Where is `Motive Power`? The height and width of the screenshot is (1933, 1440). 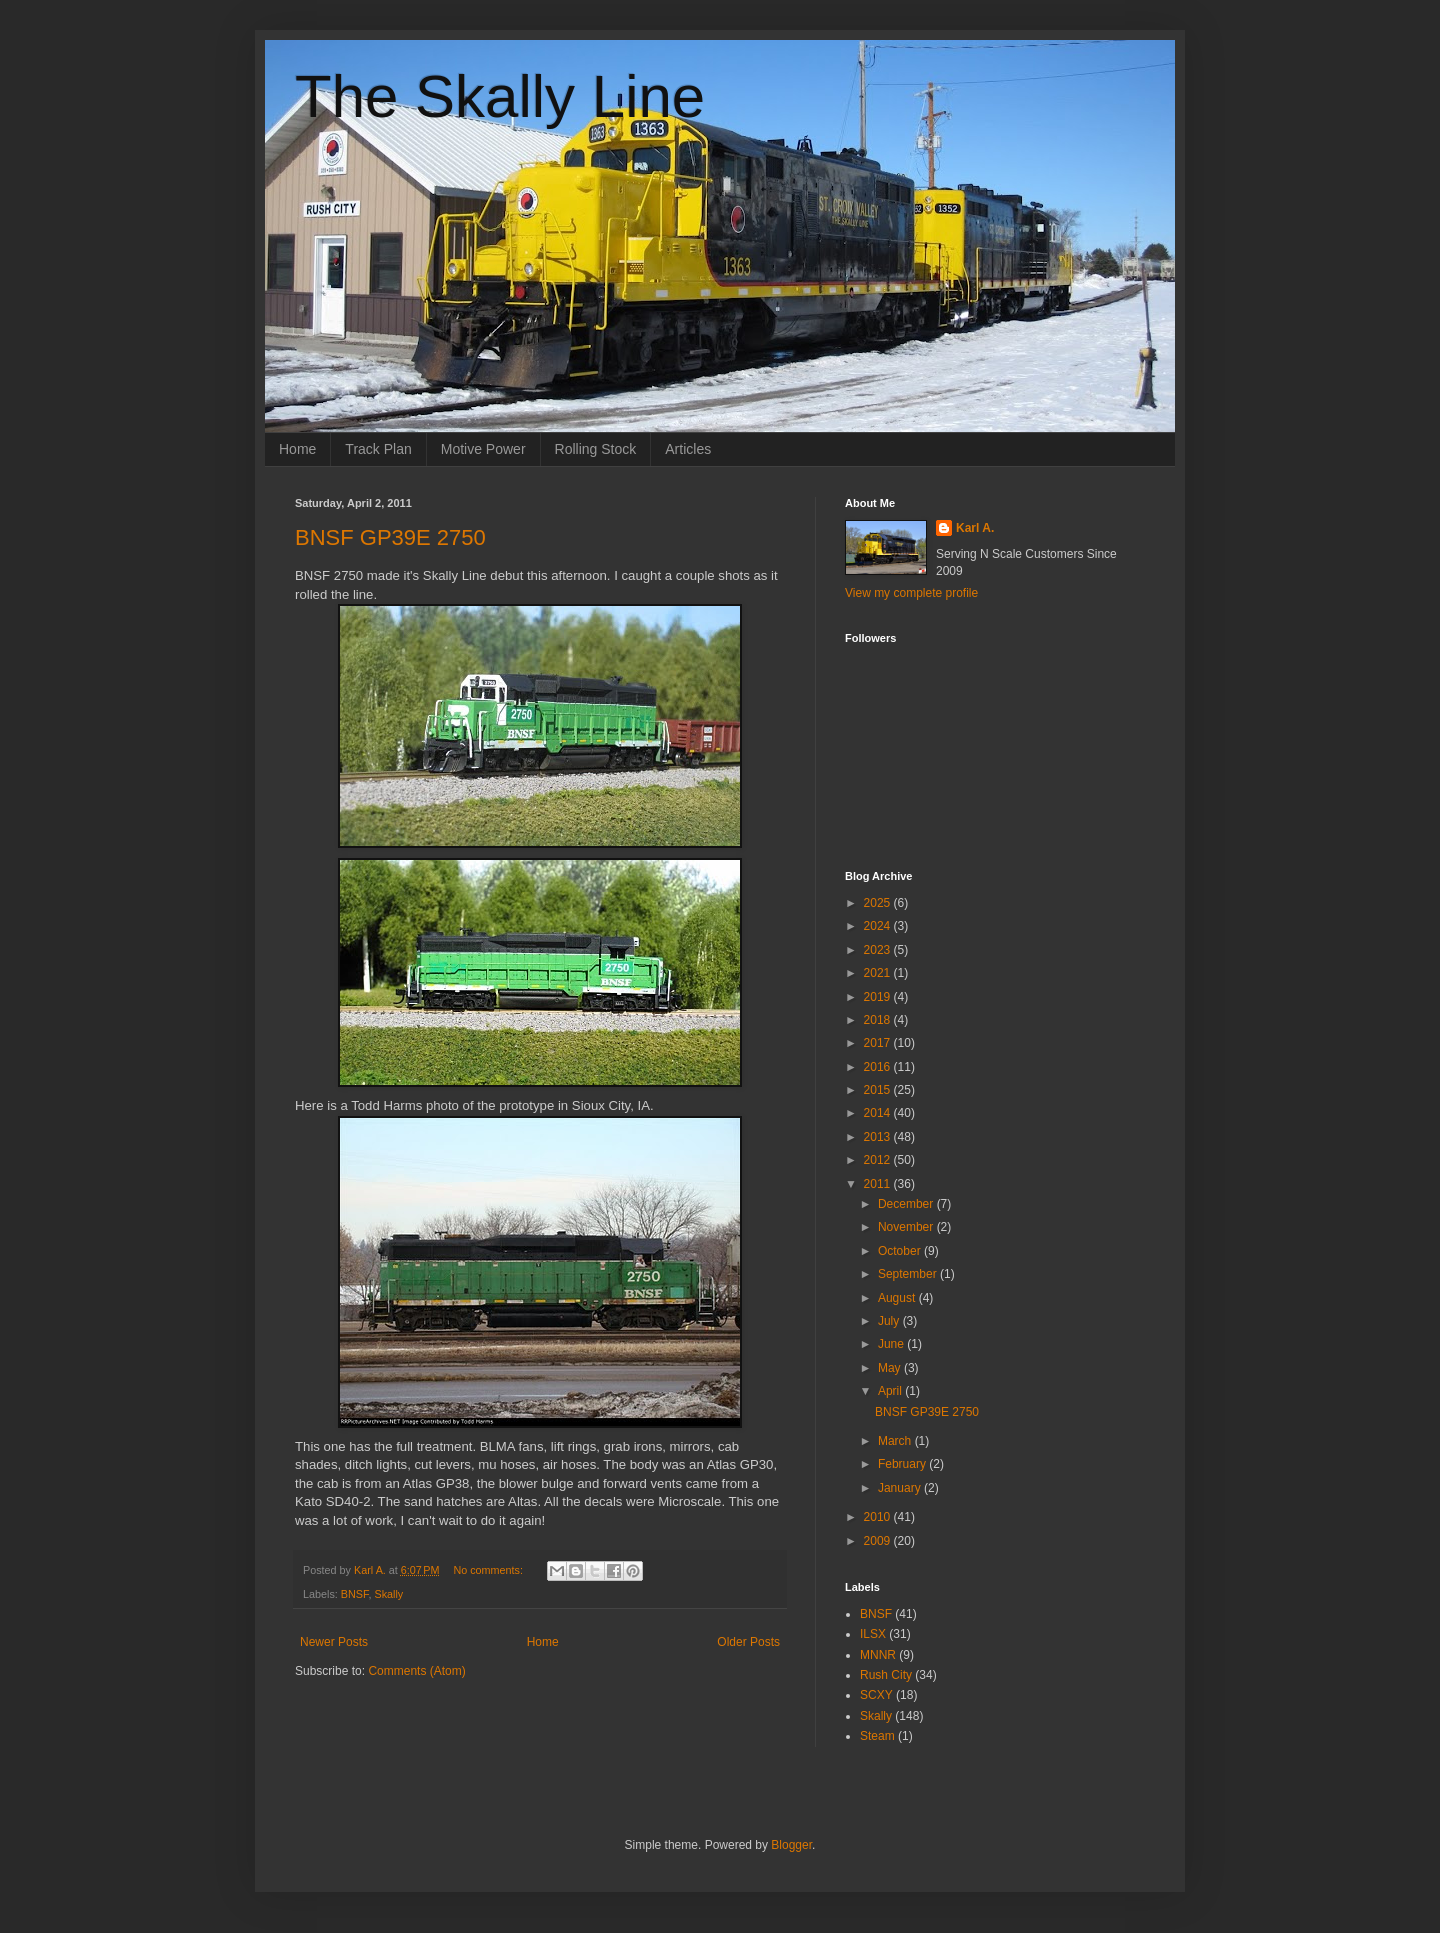
Motive Power is located at coordinates (483, 449).